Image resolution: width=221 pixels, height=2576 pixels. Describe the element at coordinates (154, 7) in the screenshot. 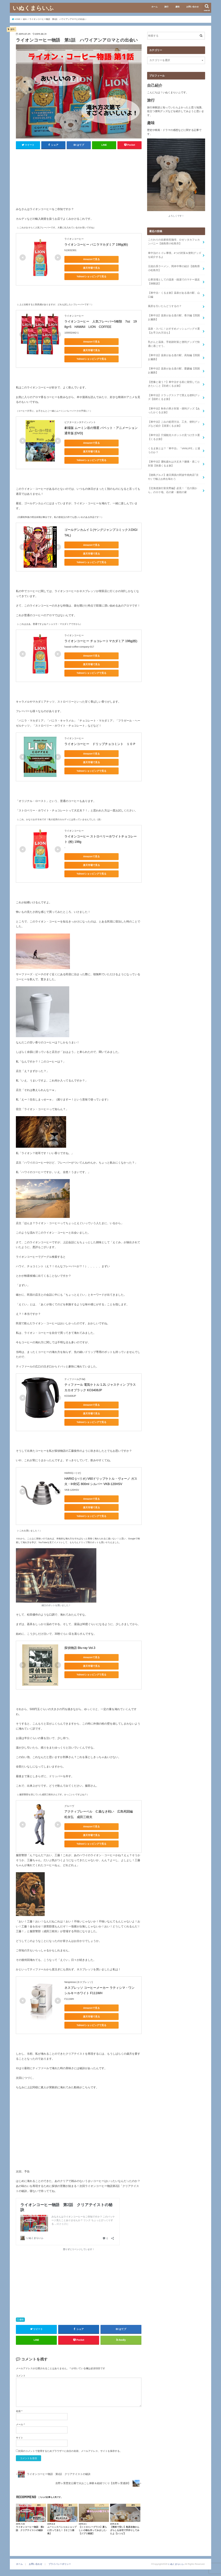

I see `ホーム` at that location.